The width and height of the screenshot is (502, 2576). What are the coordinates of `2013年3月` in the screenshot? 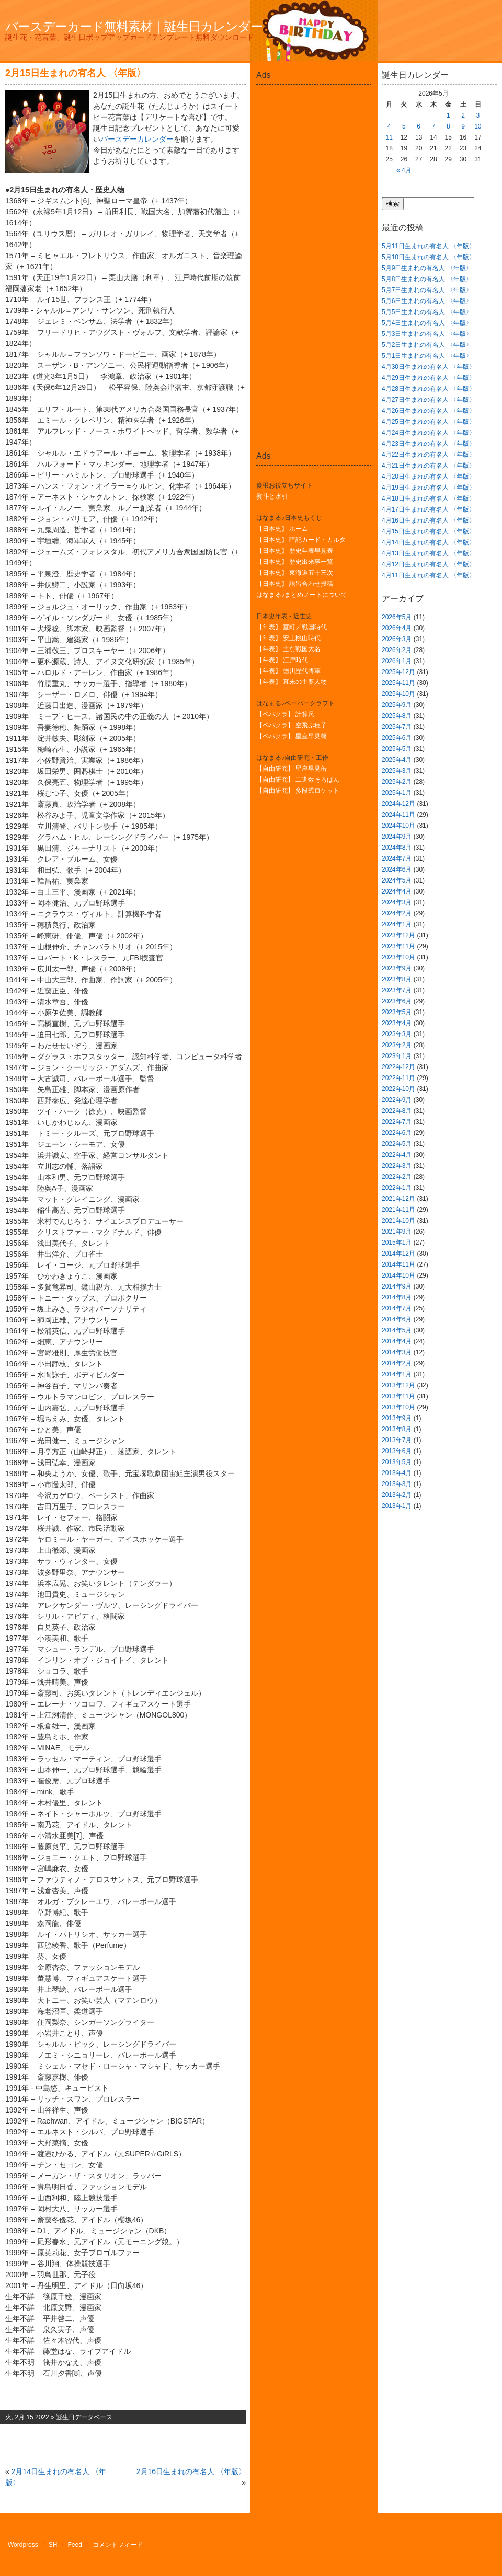 It's located at (397, 1484).